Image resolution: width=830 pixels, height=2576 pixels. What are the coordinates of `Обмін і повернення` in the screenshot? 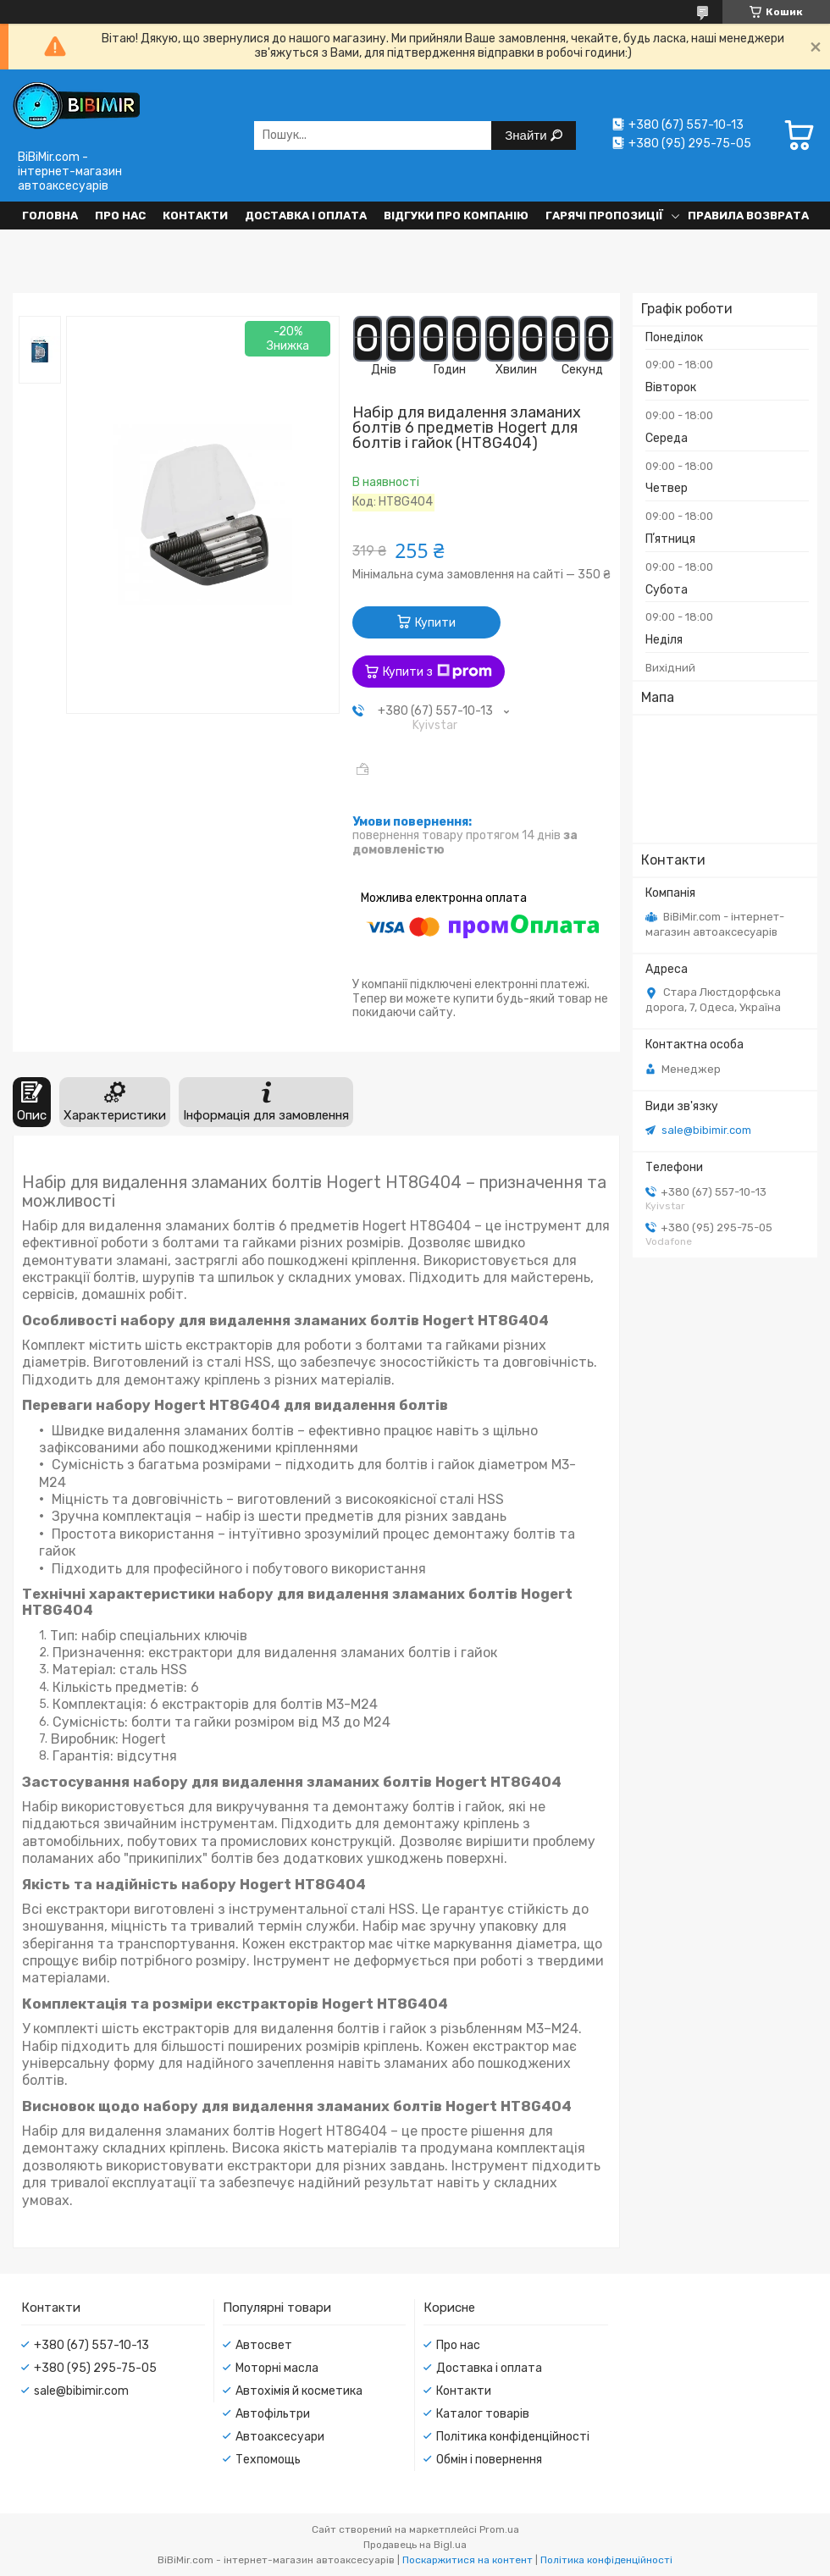 It's located at (489, 2459).